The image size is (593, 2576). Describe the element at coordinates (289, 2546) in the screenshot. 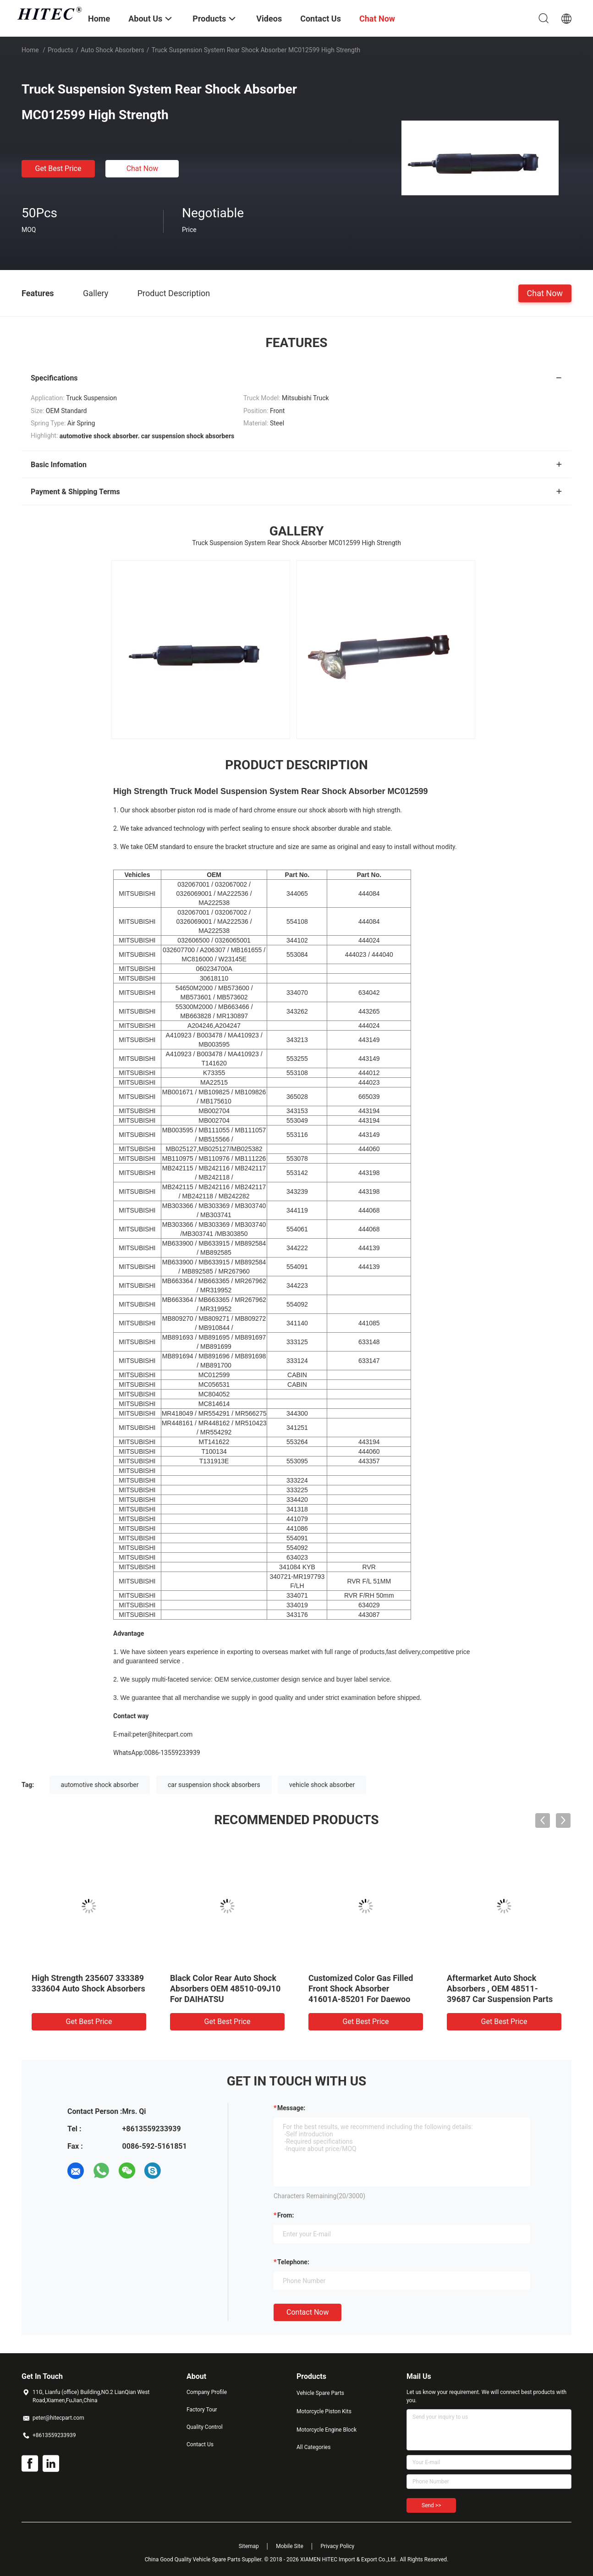

I see `Mobile Site` at that location.